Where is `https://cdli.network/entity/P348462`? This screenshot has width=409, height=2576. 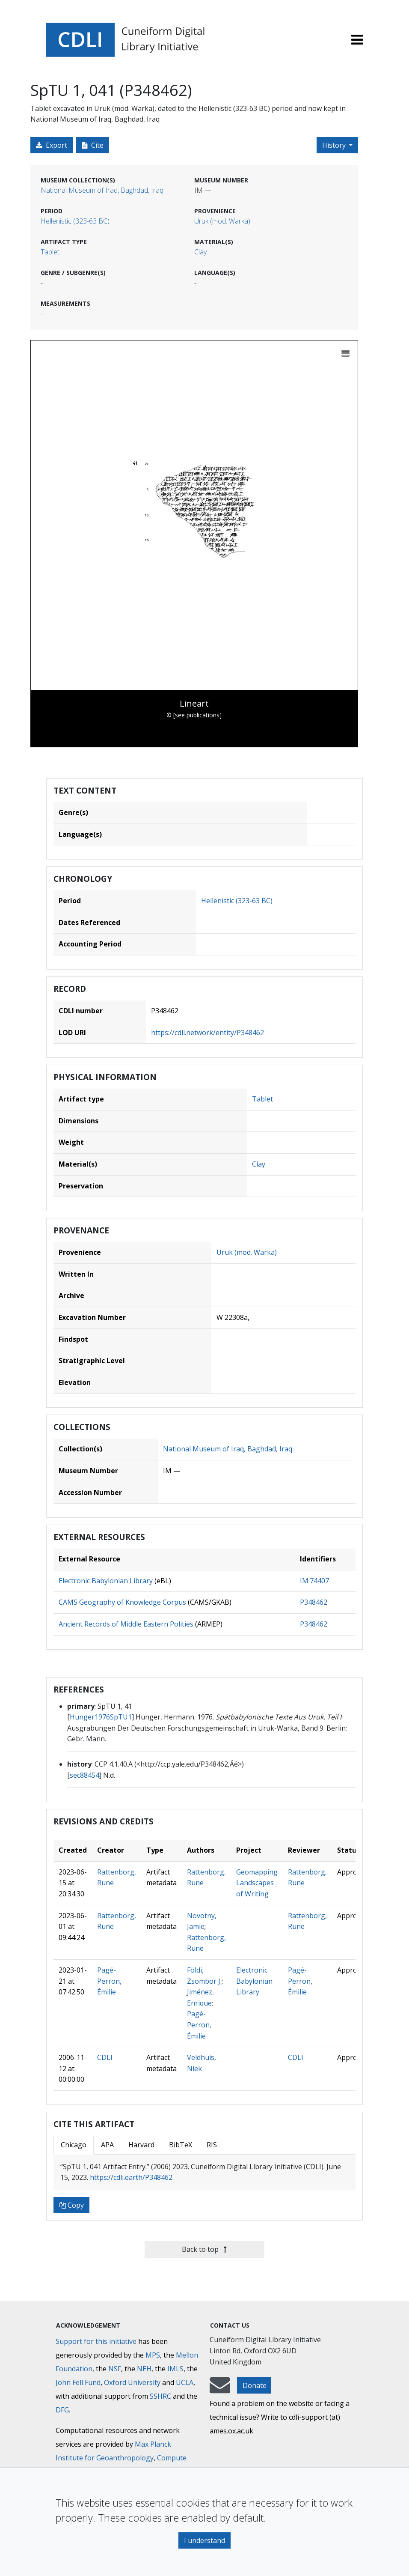
https://cdli.network/entity/P348462 is located at coordinates (207, 1032).